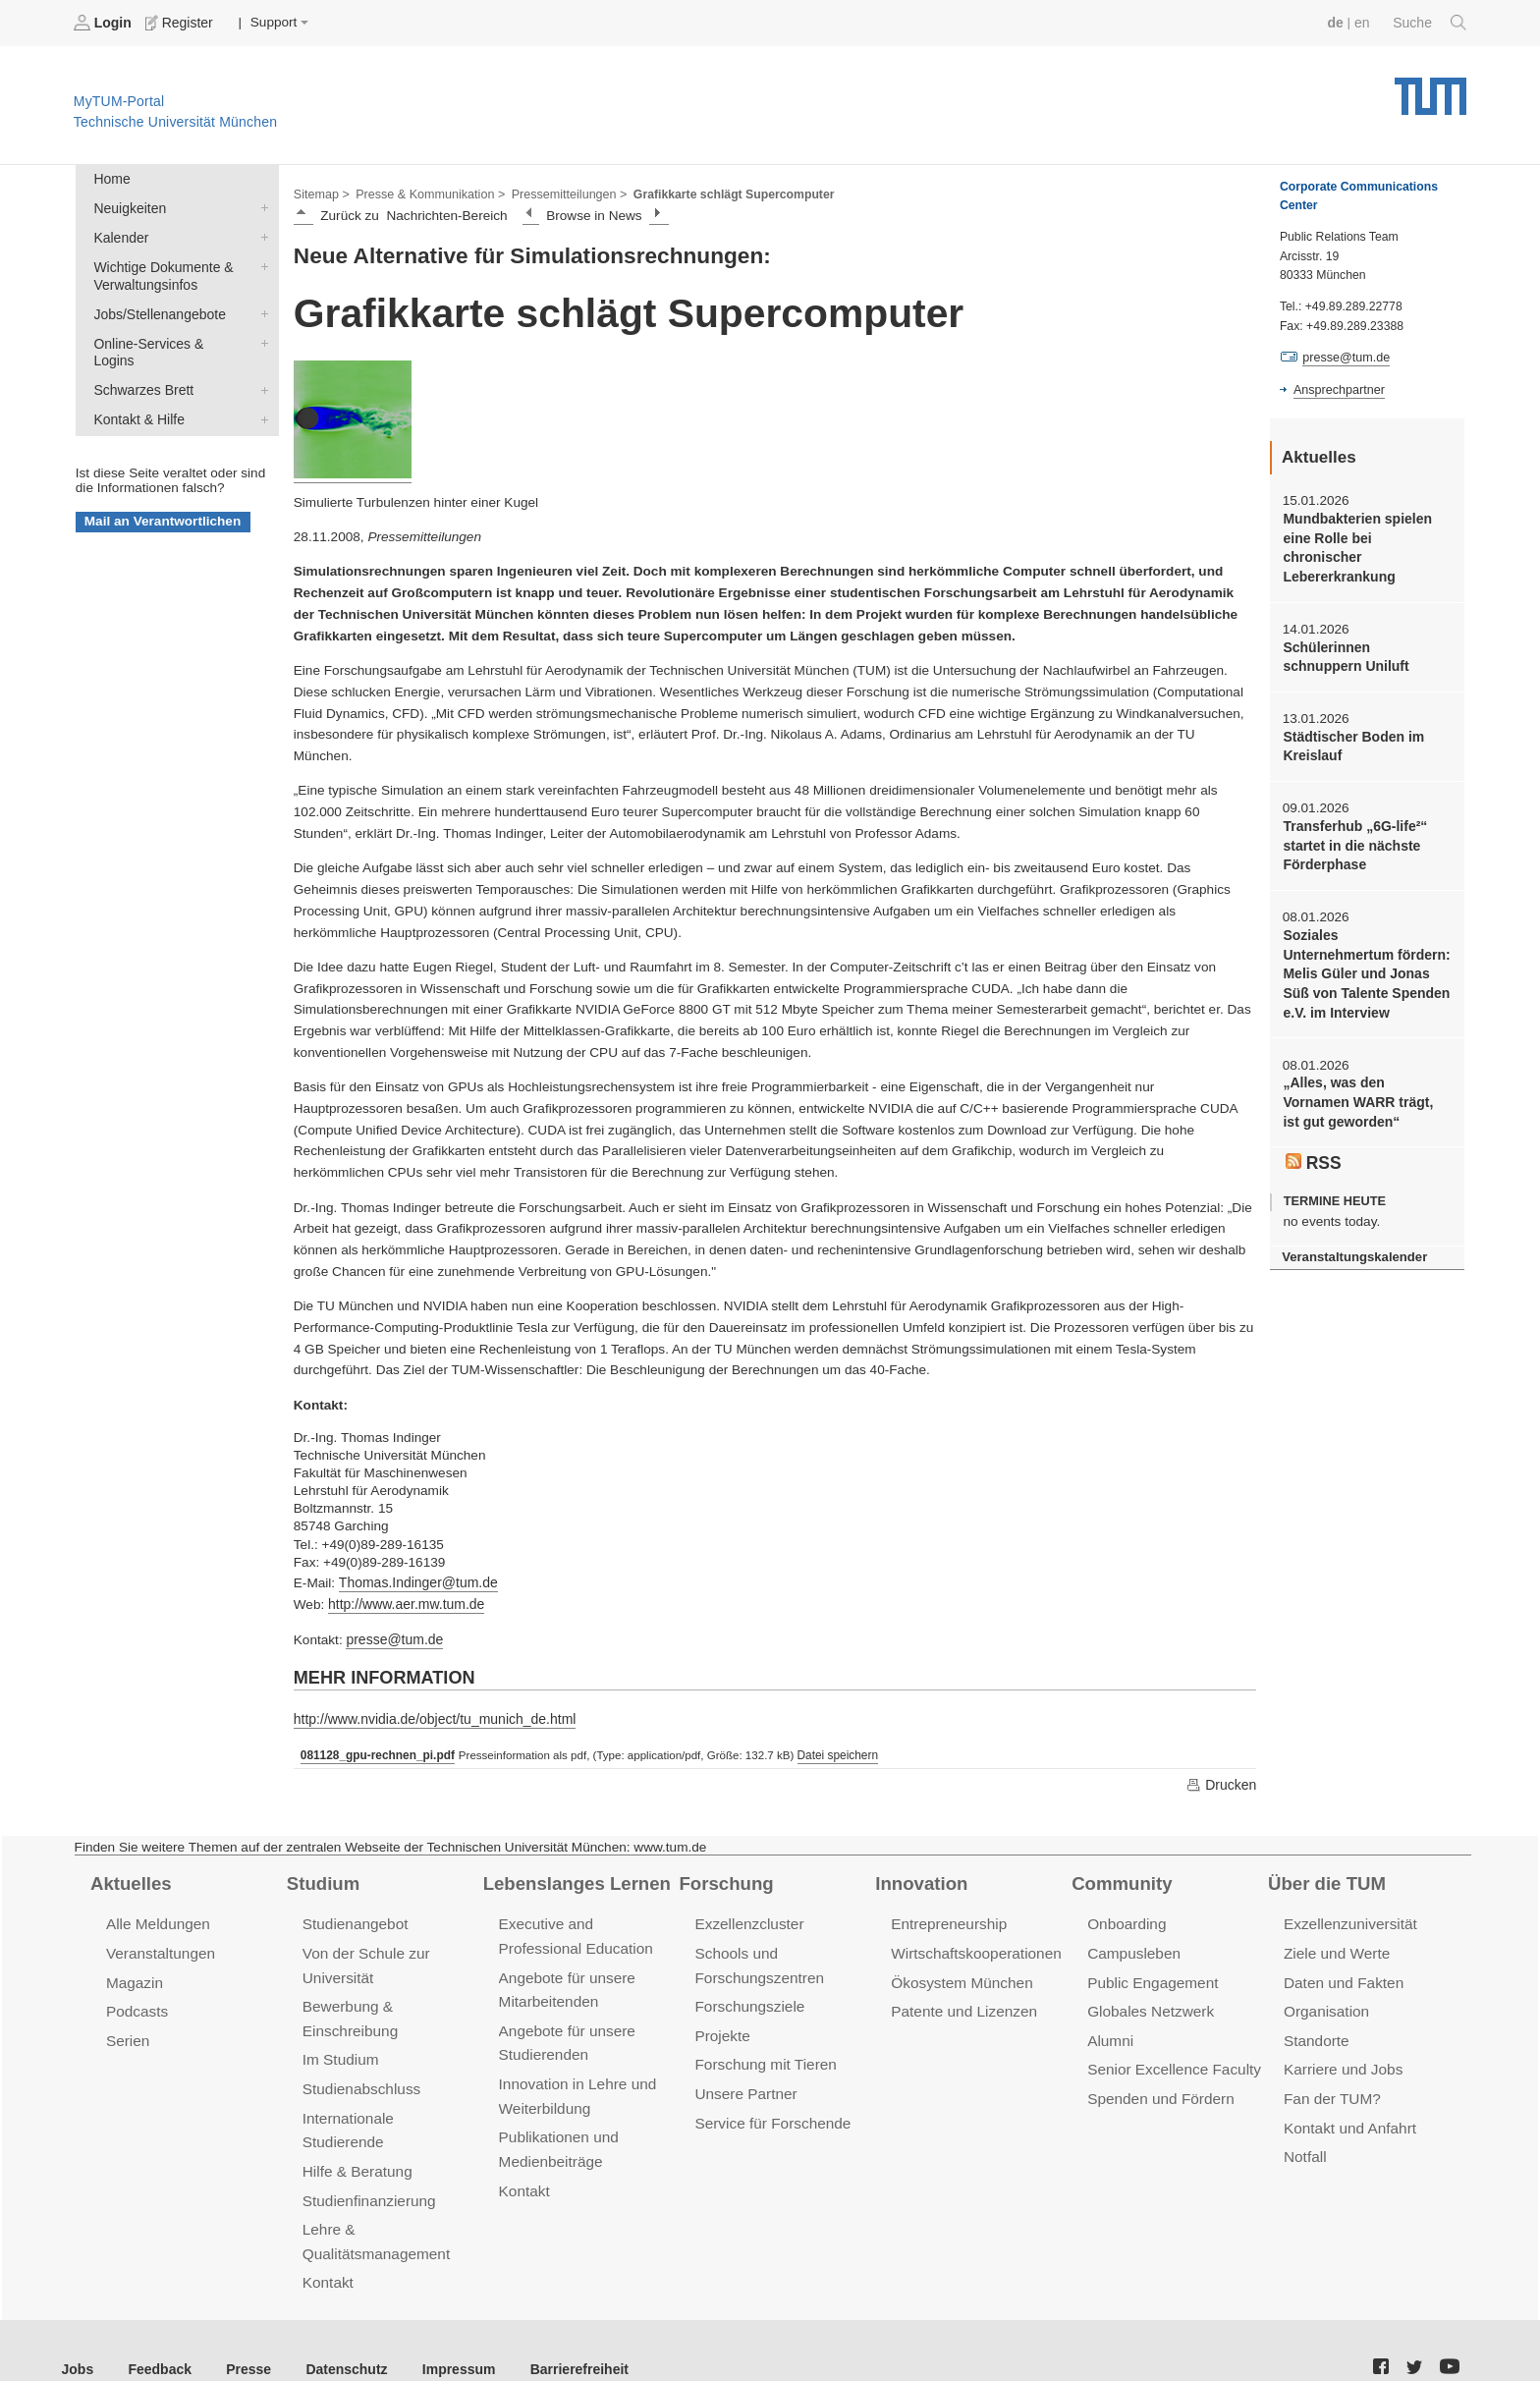 The height and width of the screenshot is (2381, 1540). Describe the element at coordinates (448, 2331) in the screenshot. I see `Impressum` at that location.